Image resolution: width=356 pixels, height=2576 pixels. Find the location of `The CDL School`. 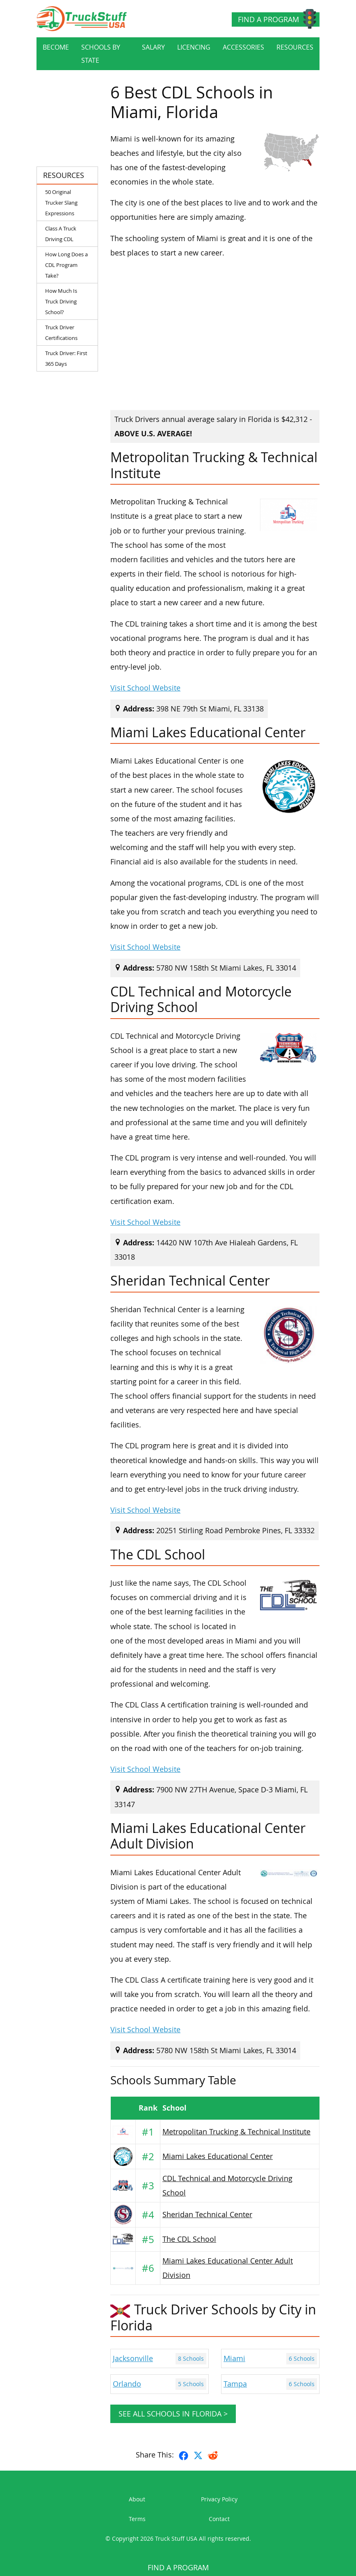

The CDL School is located at coordinates (189, 2239).